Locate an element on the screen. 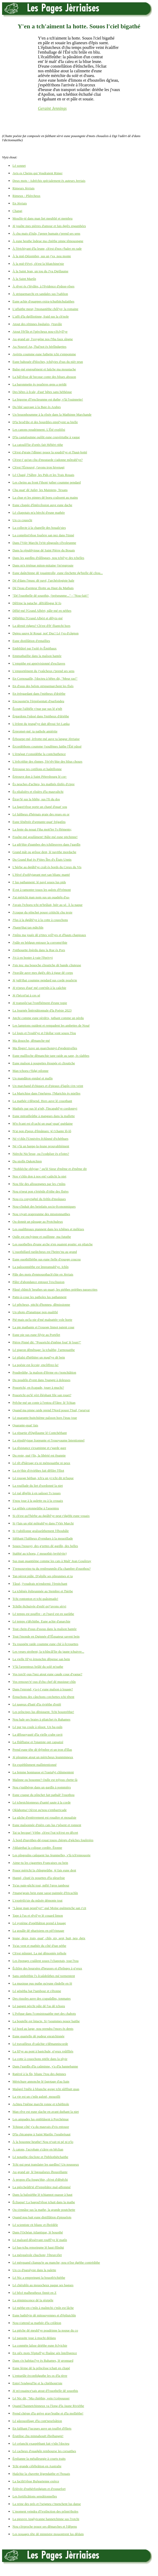  Les fortificâtions sensâtionnelles is located at coordinates (34, 2496).